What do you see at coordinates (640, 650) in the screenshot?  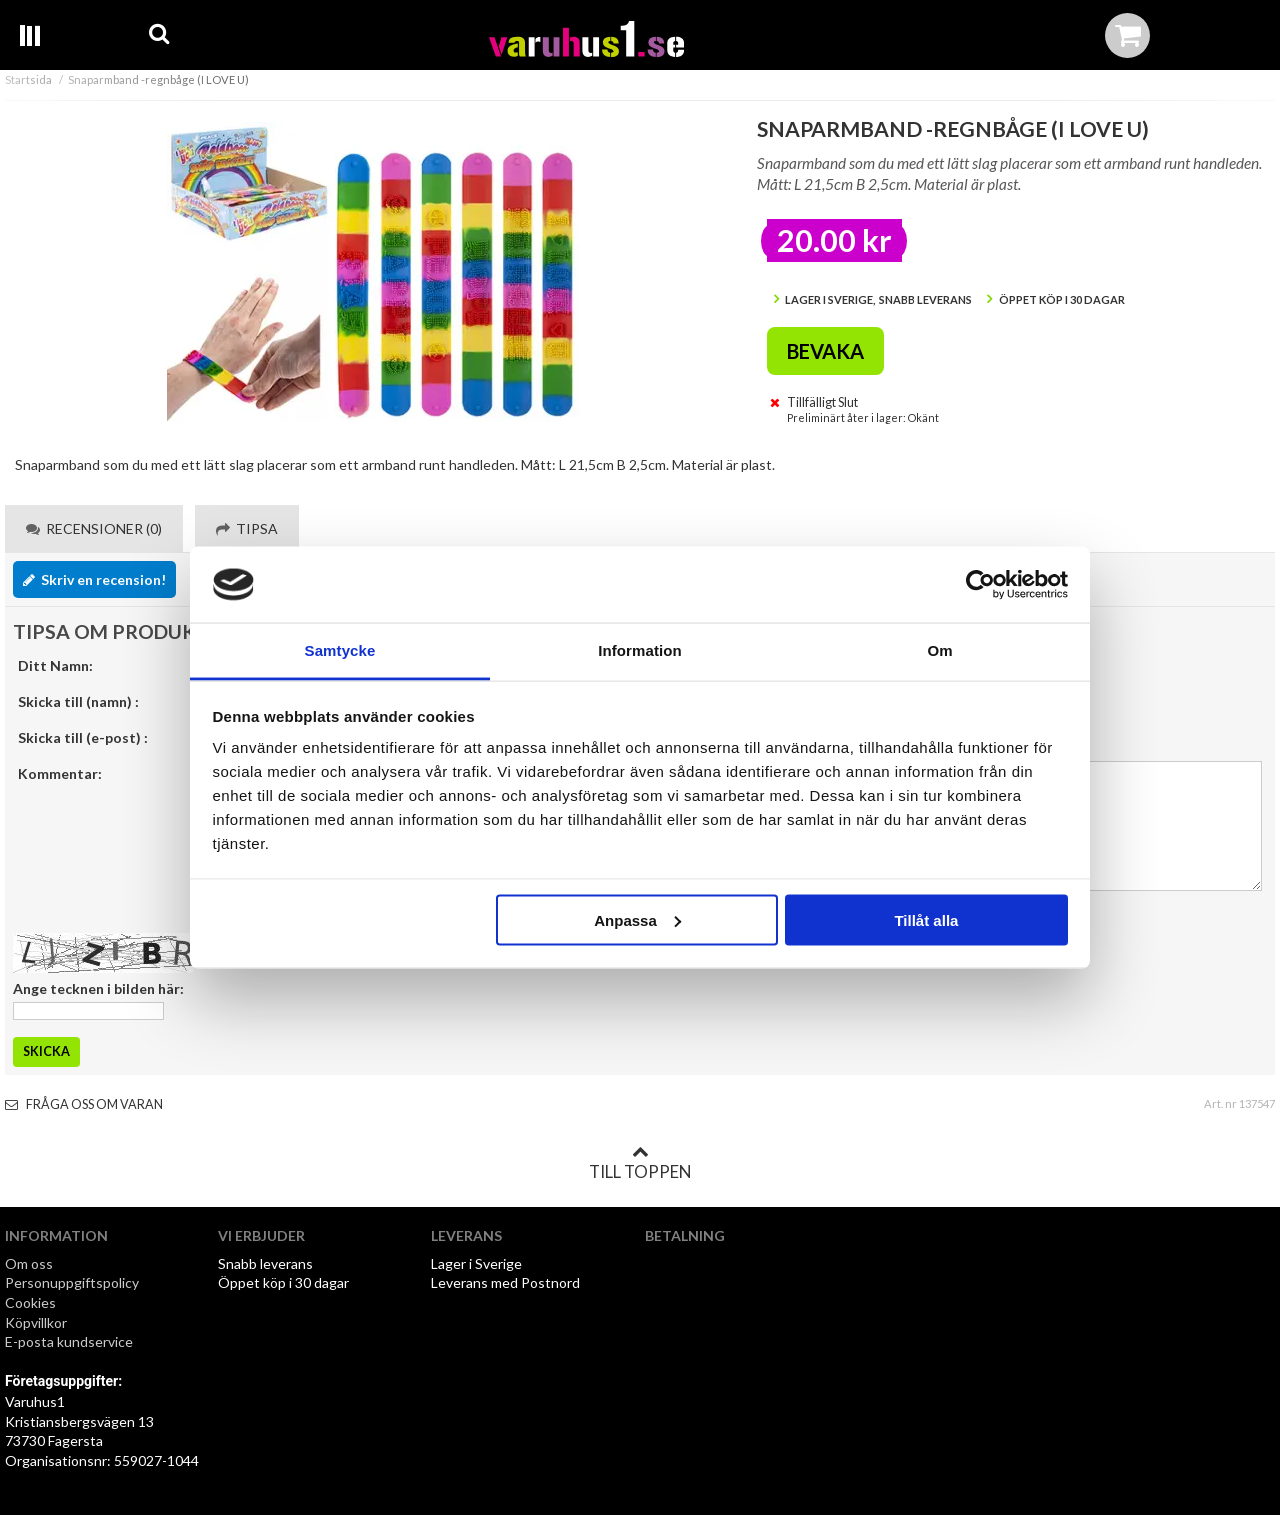 I see `Information [tab]` at bounding box center [640, 650].